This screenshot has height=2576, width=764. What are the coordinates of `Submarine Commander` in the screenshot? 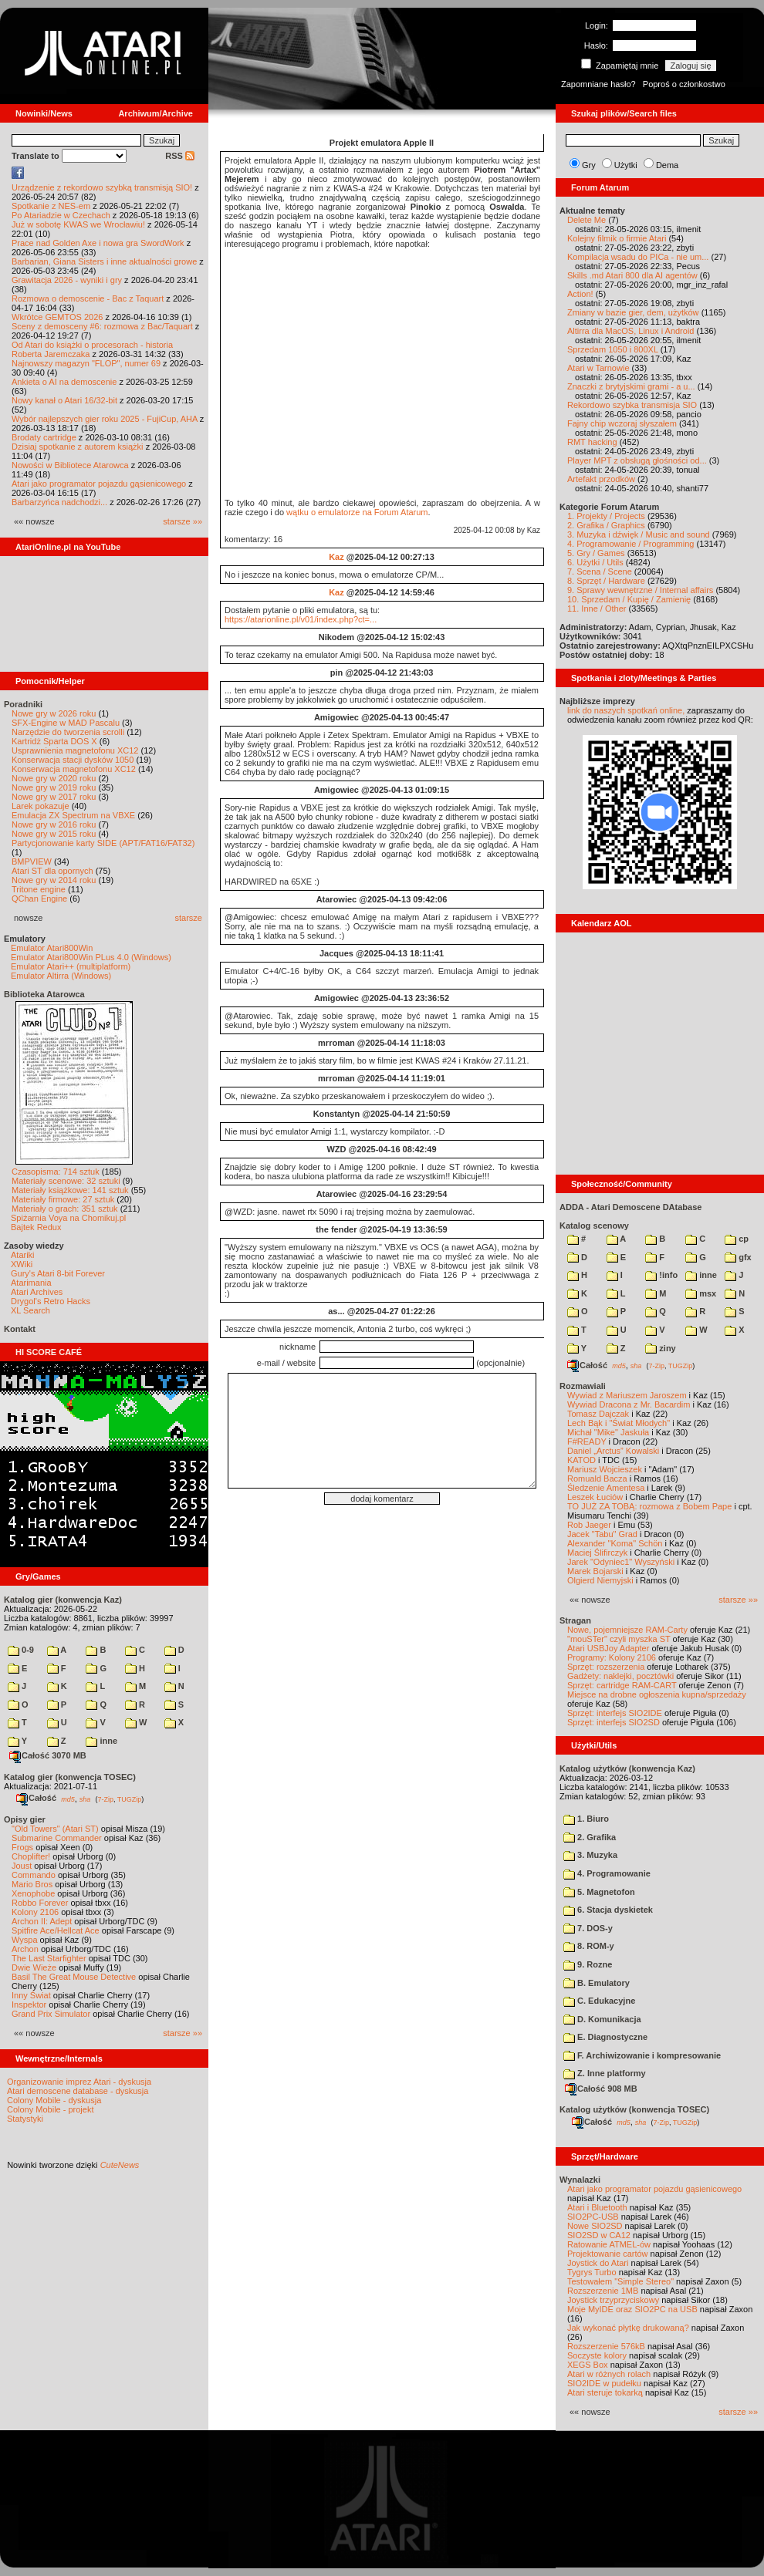 It's located at (57, 1838).